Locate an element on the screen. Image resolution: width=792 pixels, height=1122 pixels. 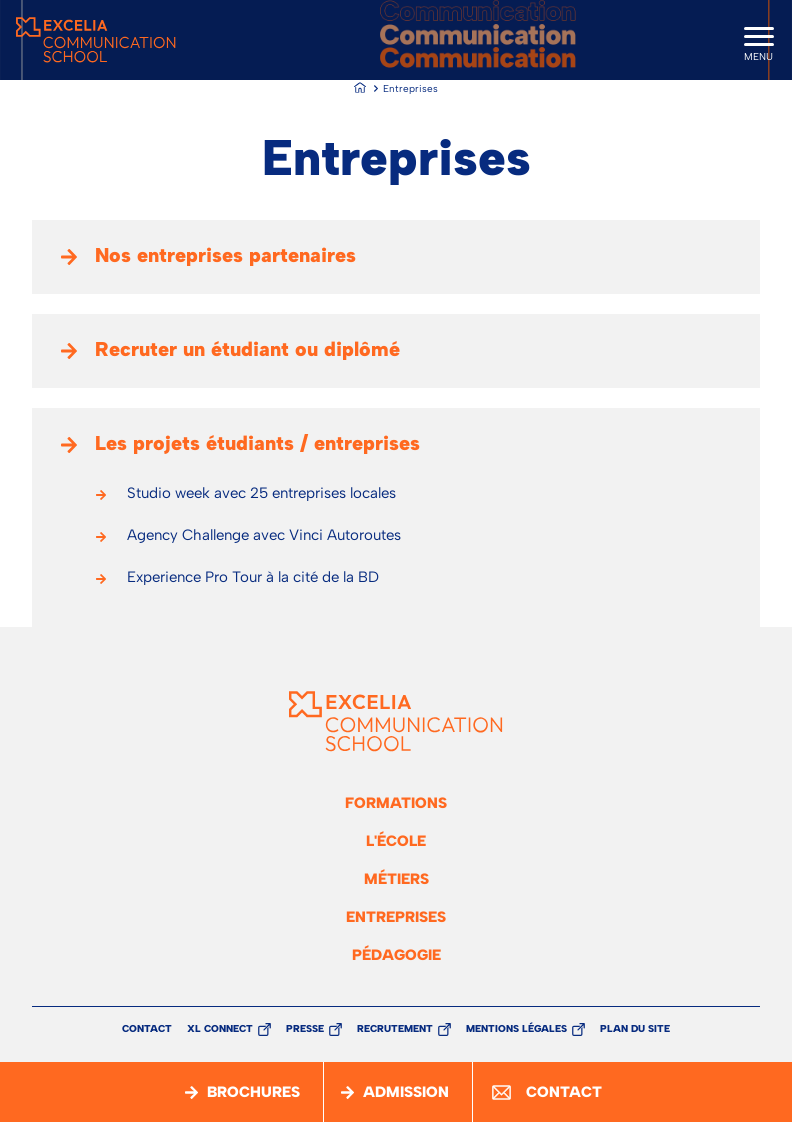
Pédagogie is located at coordinates (396, 955).